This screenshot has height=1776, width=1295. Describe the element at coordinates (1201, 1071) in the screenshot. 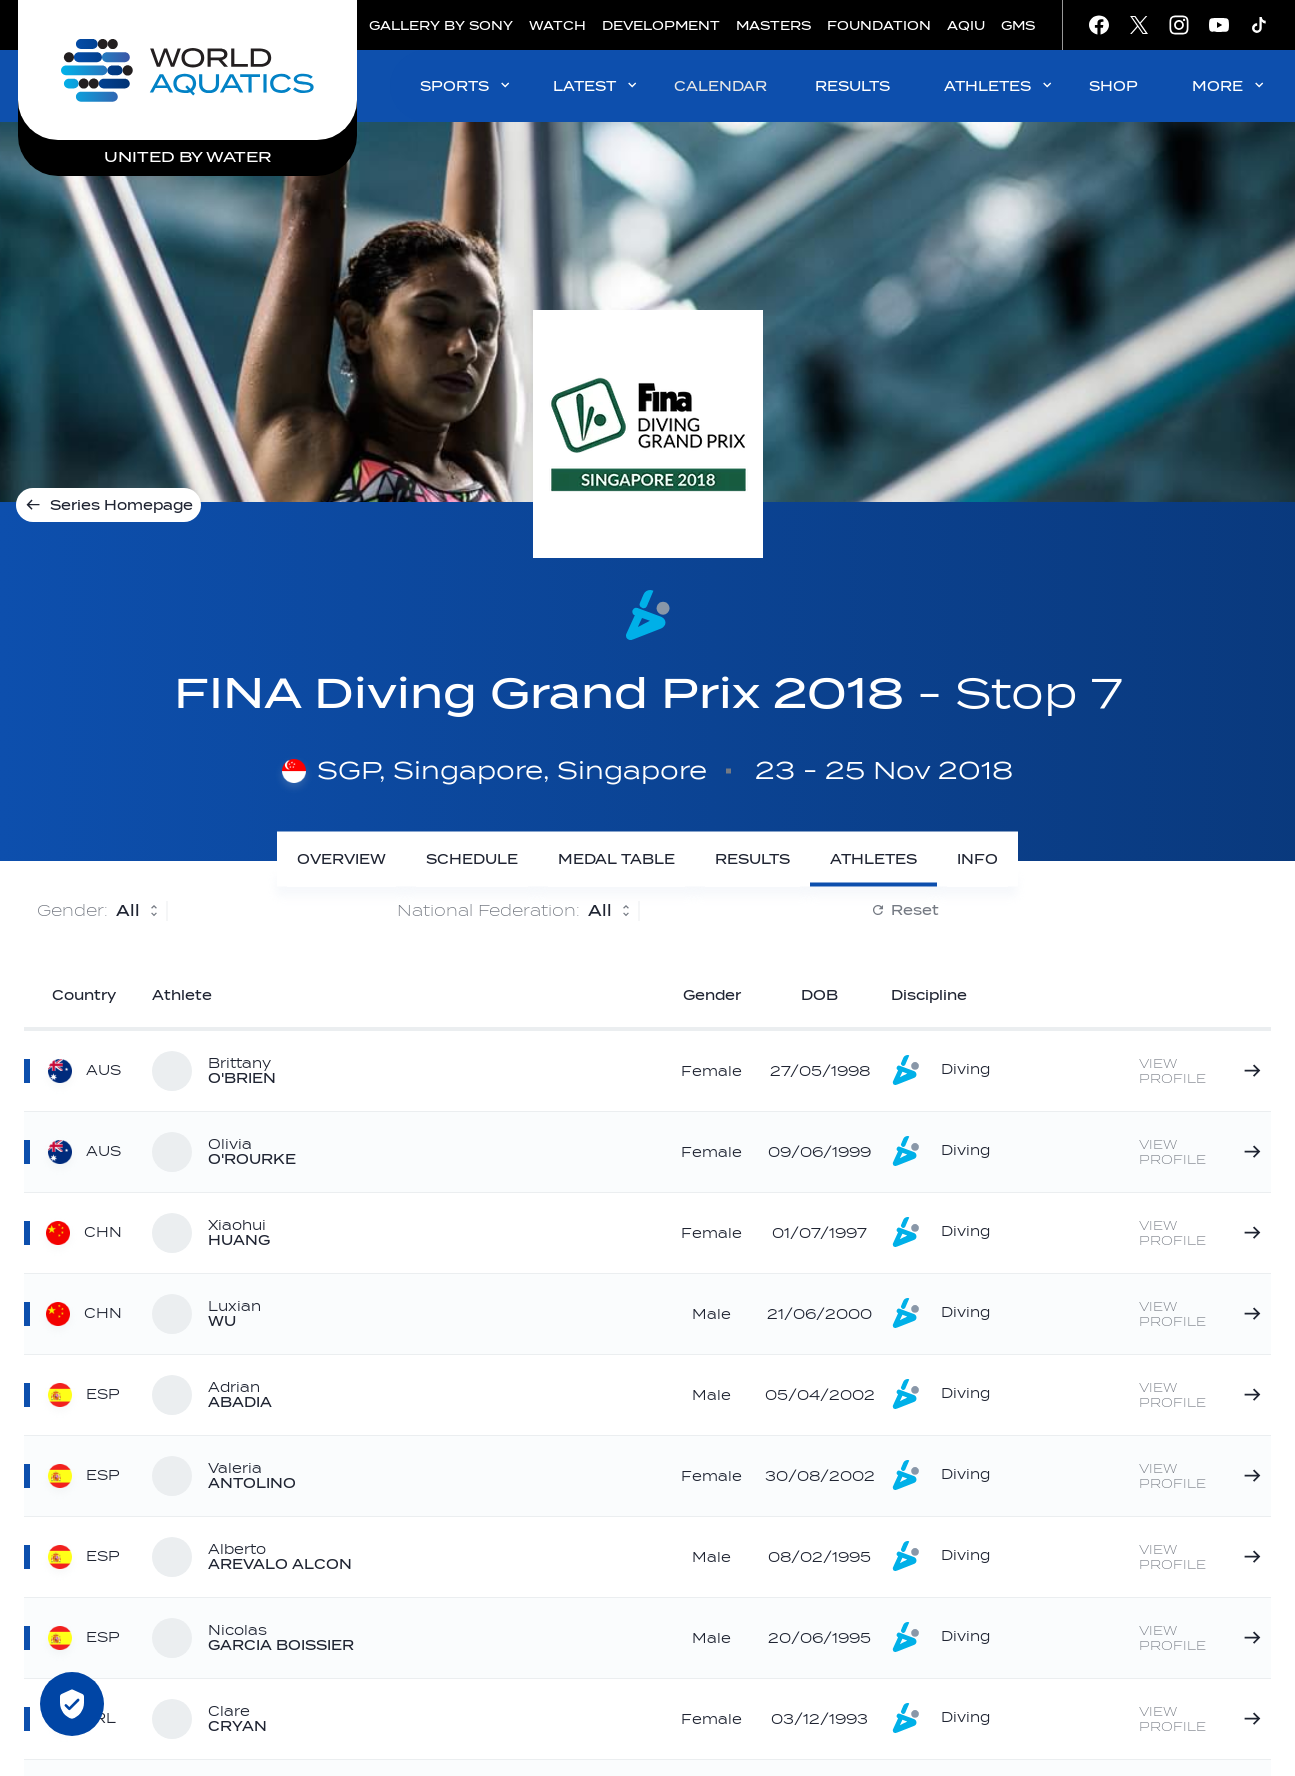

I see `[Brittany O'BRIEN]` at that location.